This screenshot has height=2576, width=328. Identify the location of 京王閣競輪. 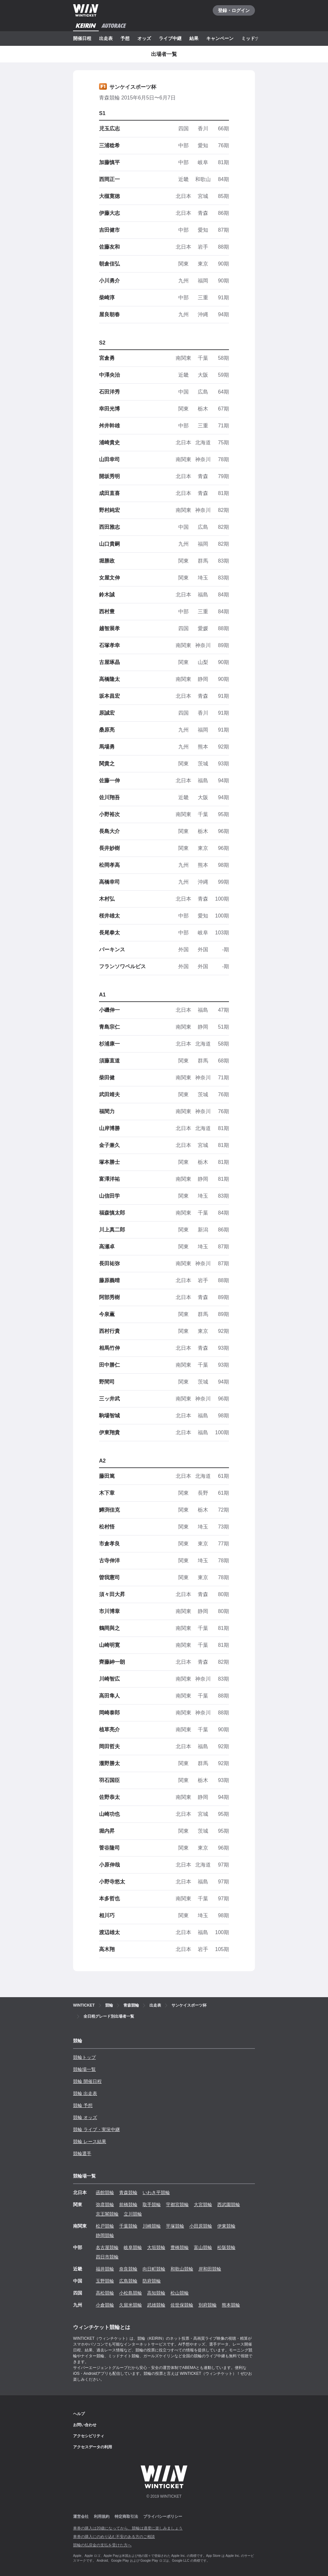
(107, 2214).